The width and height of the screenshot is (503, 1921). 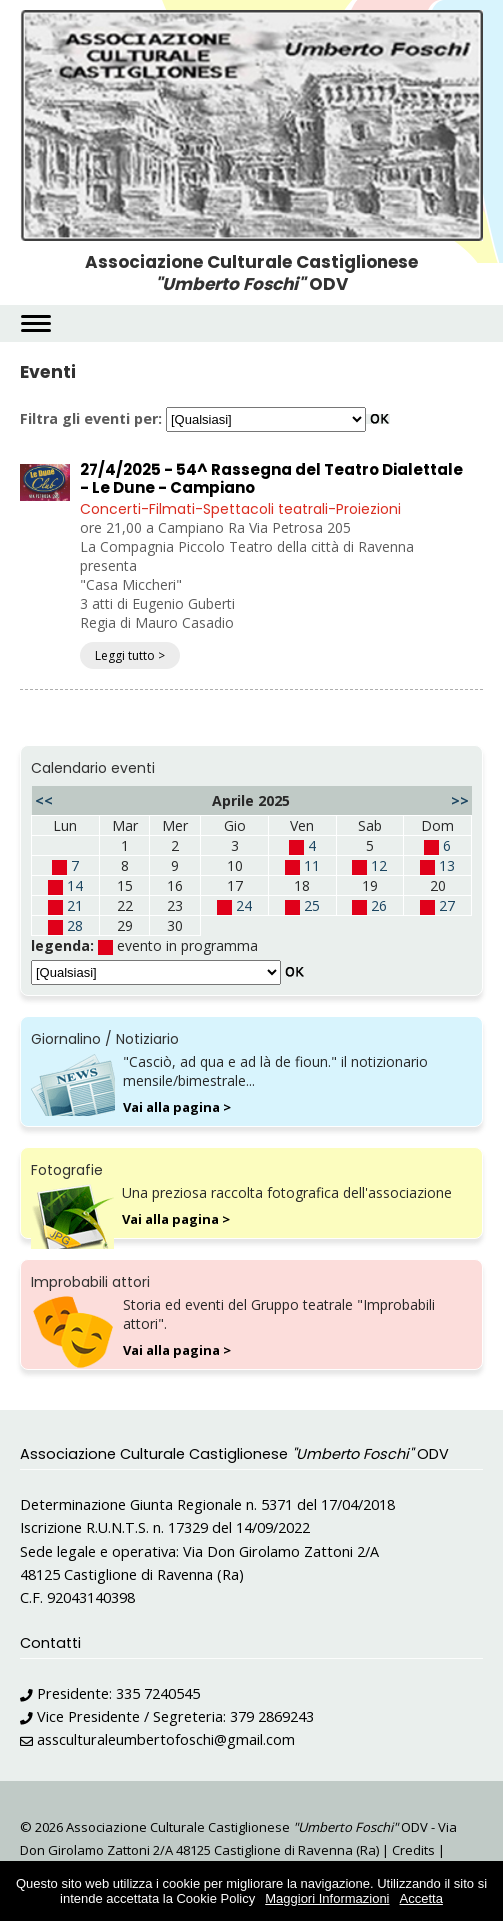 I want to click on Maggiori Informazioni, so click(x=327, y=1898).